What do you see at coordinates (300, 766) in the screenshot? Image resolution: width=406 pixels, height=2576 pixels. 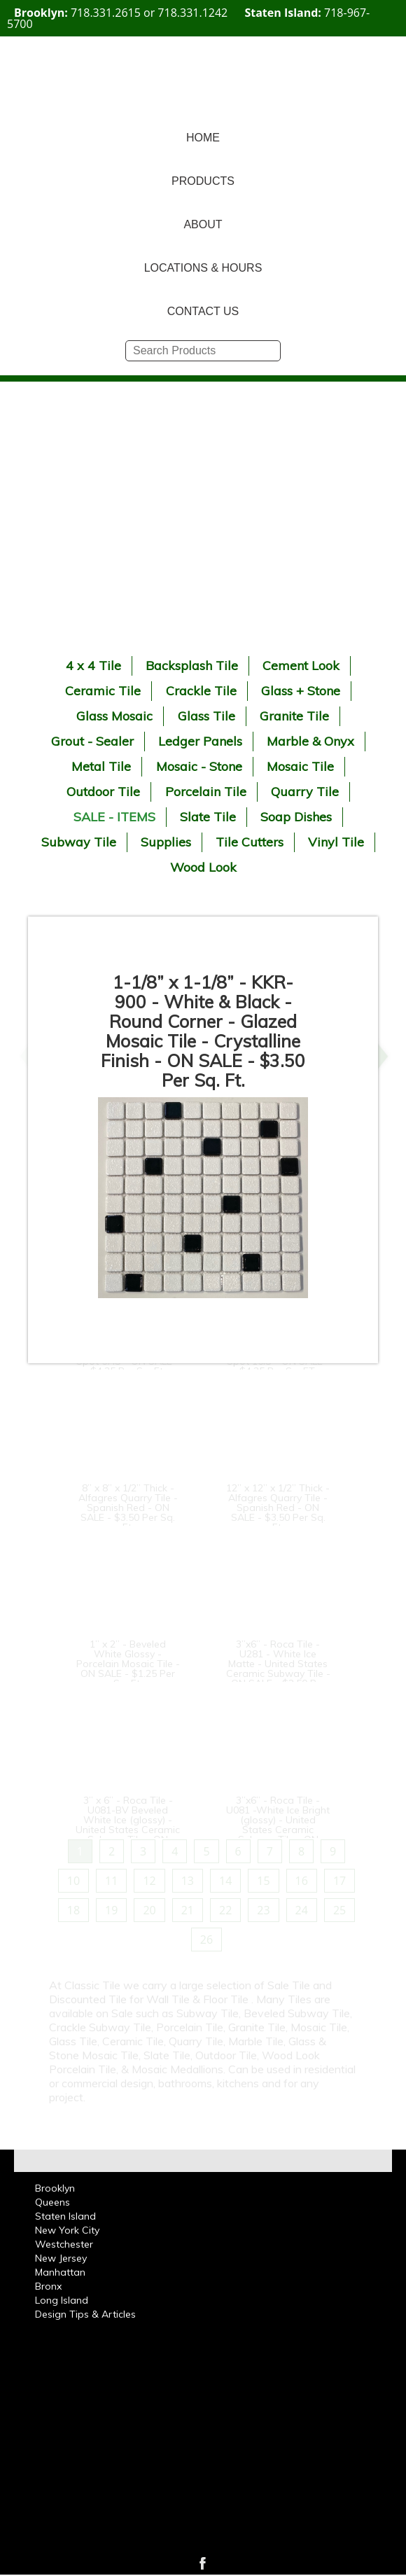 I see `Mosaic Tile` at bounding box center [300, 766].